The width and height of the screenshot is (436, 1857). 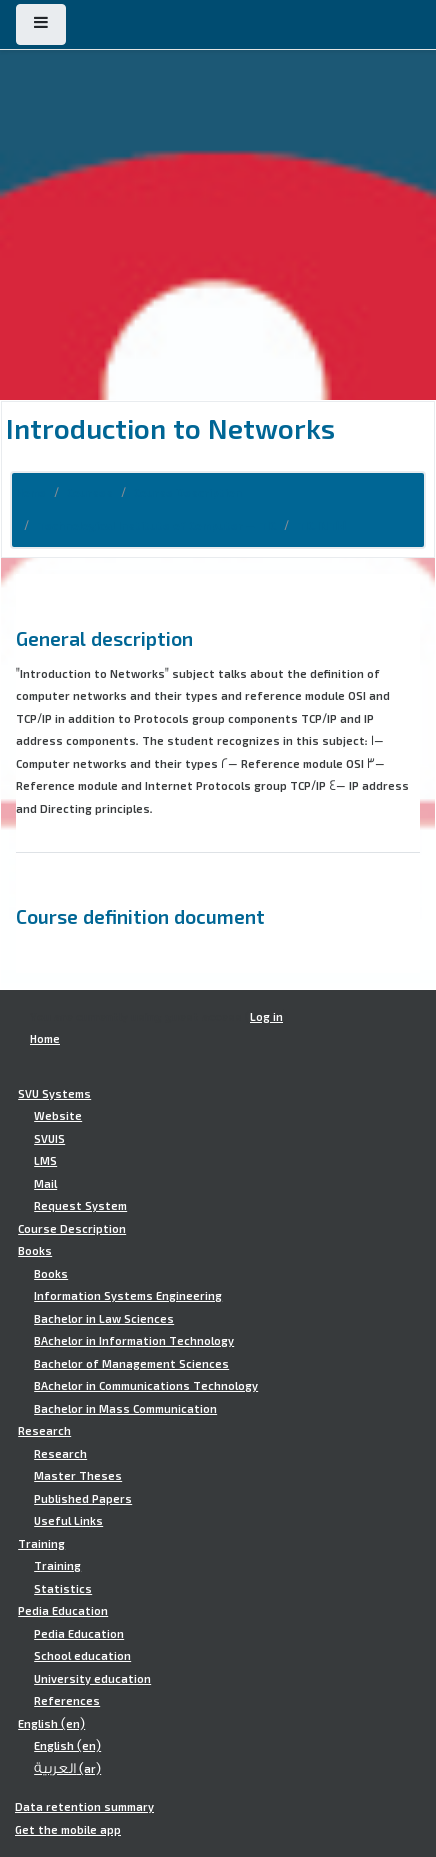 What do you see at coordinates (266, 1017) in the screenshot?
I see `Log in` at bounding box center [266, 1017].